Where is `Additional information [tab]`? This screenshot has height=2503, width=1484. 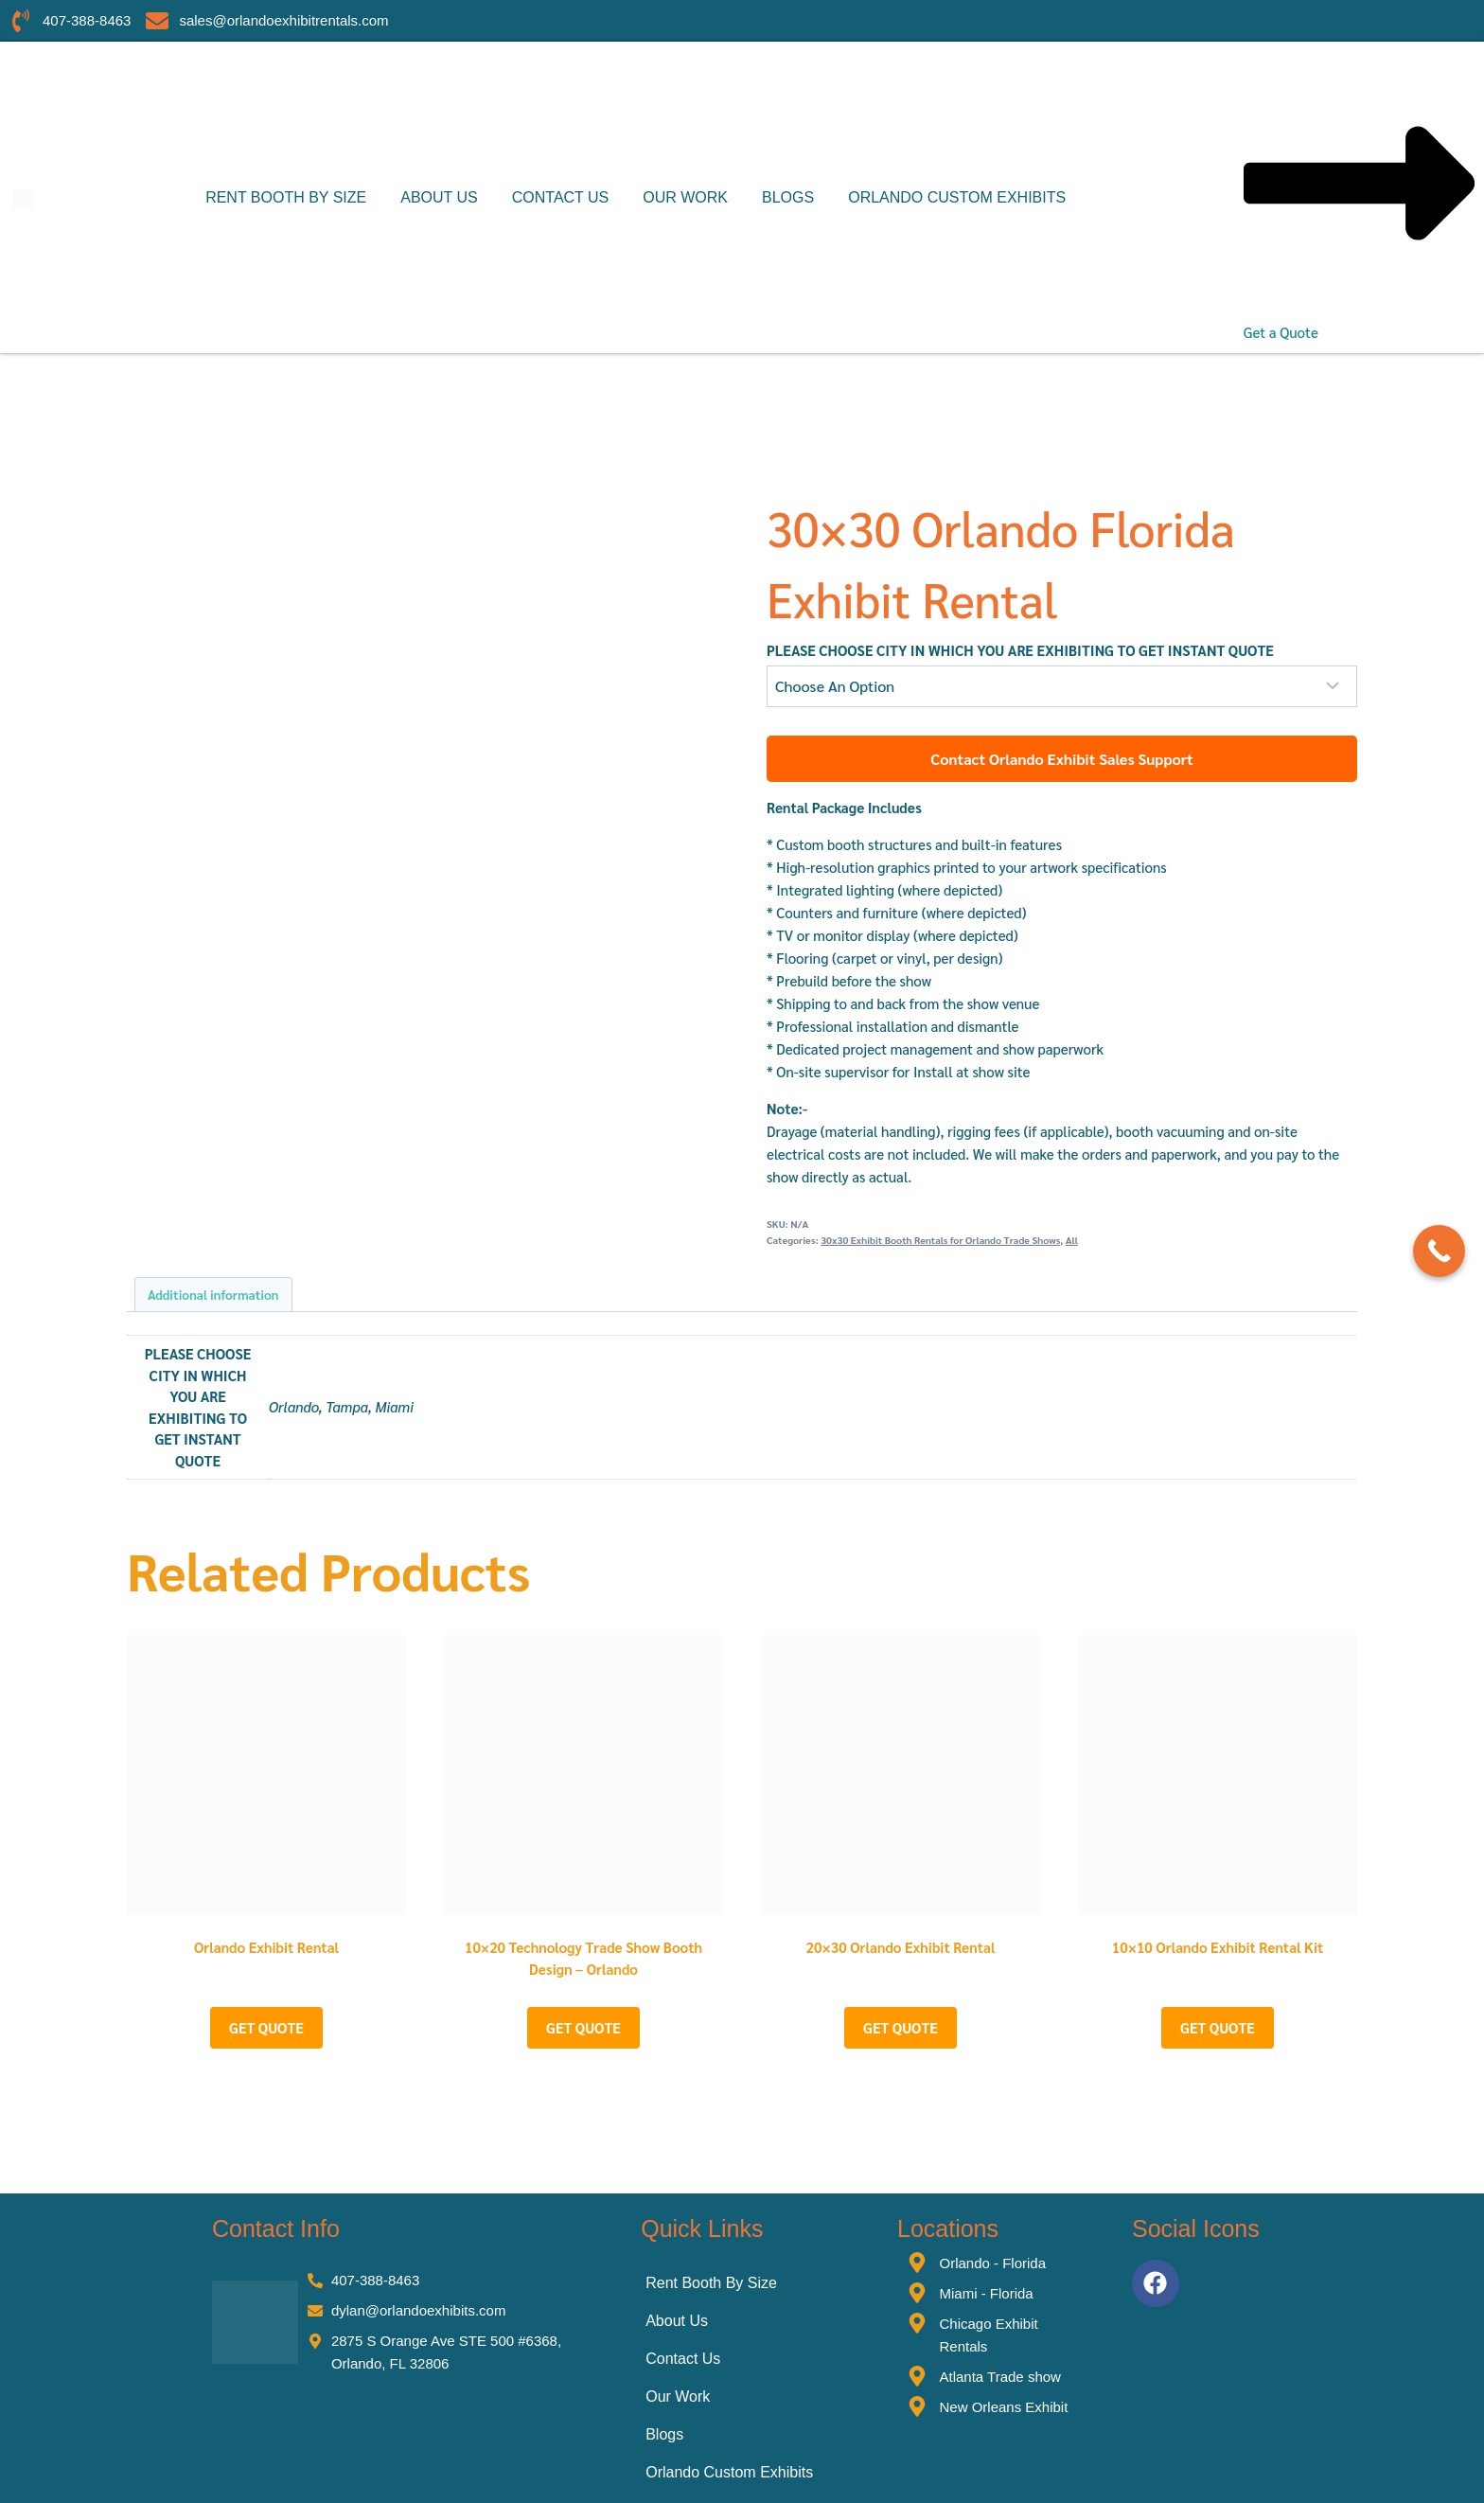 Additional information [tab] is located at coordinates (213, 1295).